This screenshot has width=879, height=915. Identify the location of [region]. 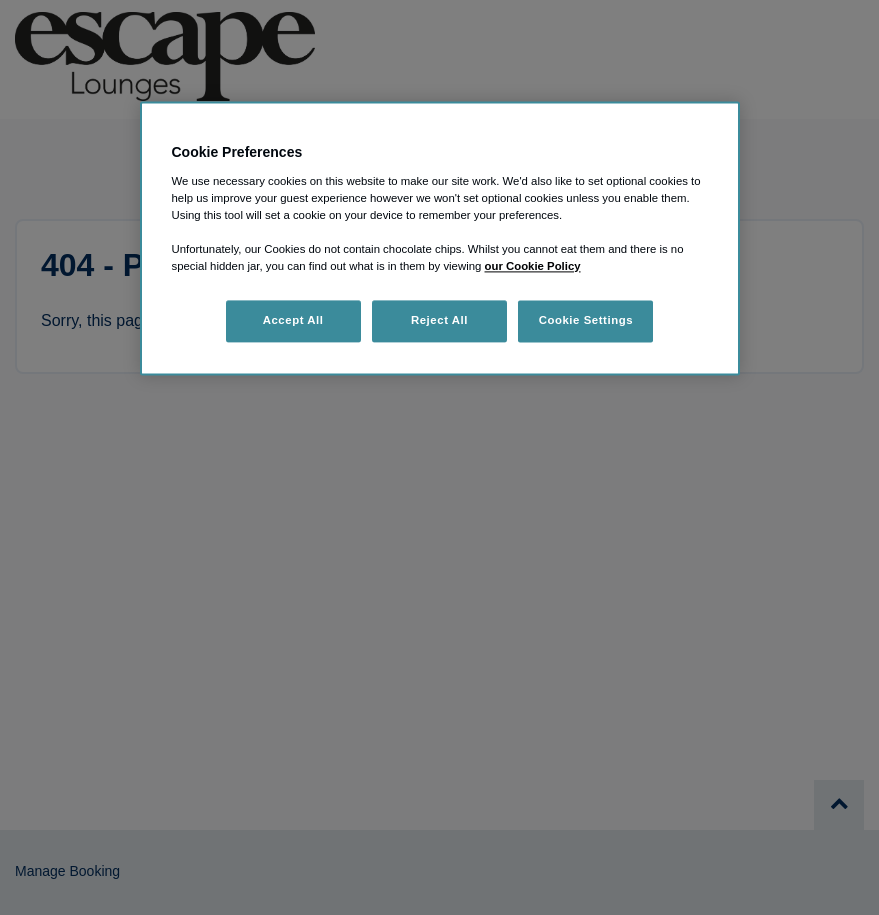
(440, 239).